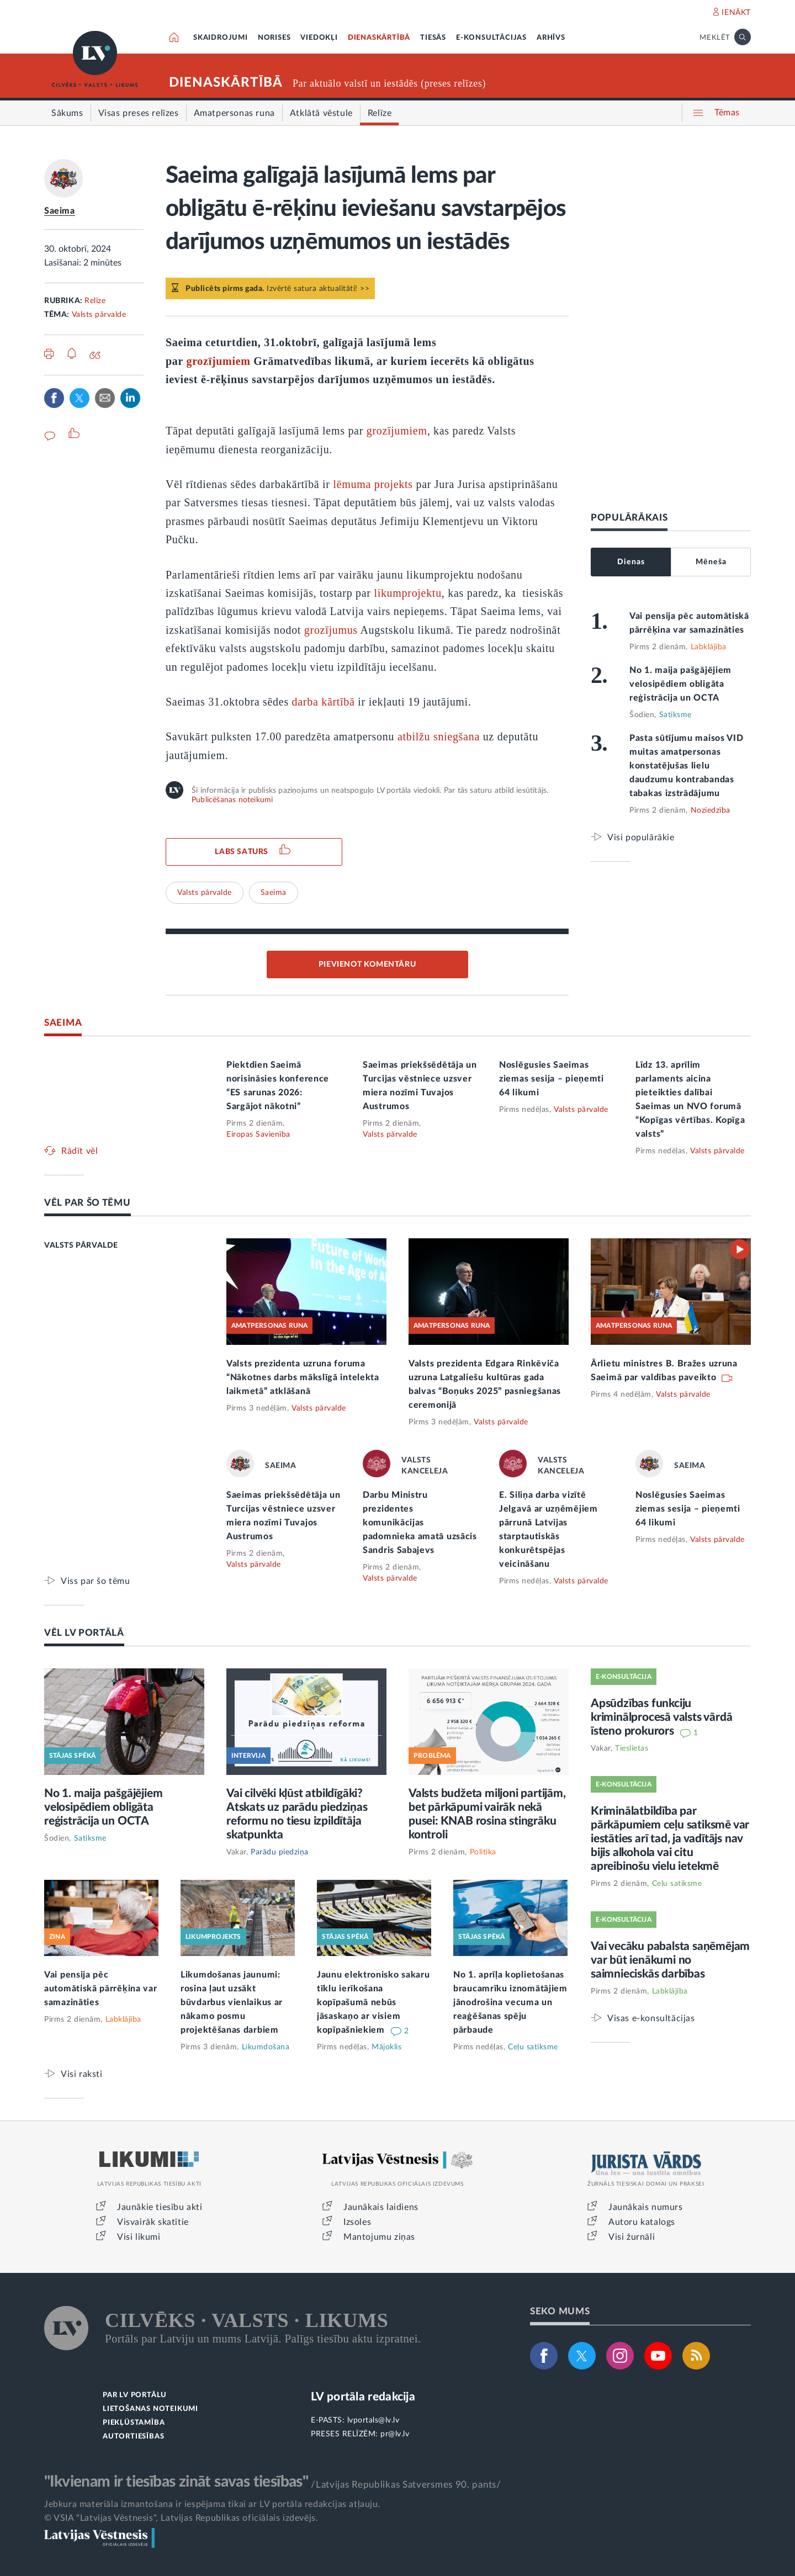 The height and width of the screenshot is (2576, 795). Describe the element at coordinates (100, 1988) in the screenshot. I see `Vai pensija pēc automātiskā pārrēķina var samazināties` at that location.